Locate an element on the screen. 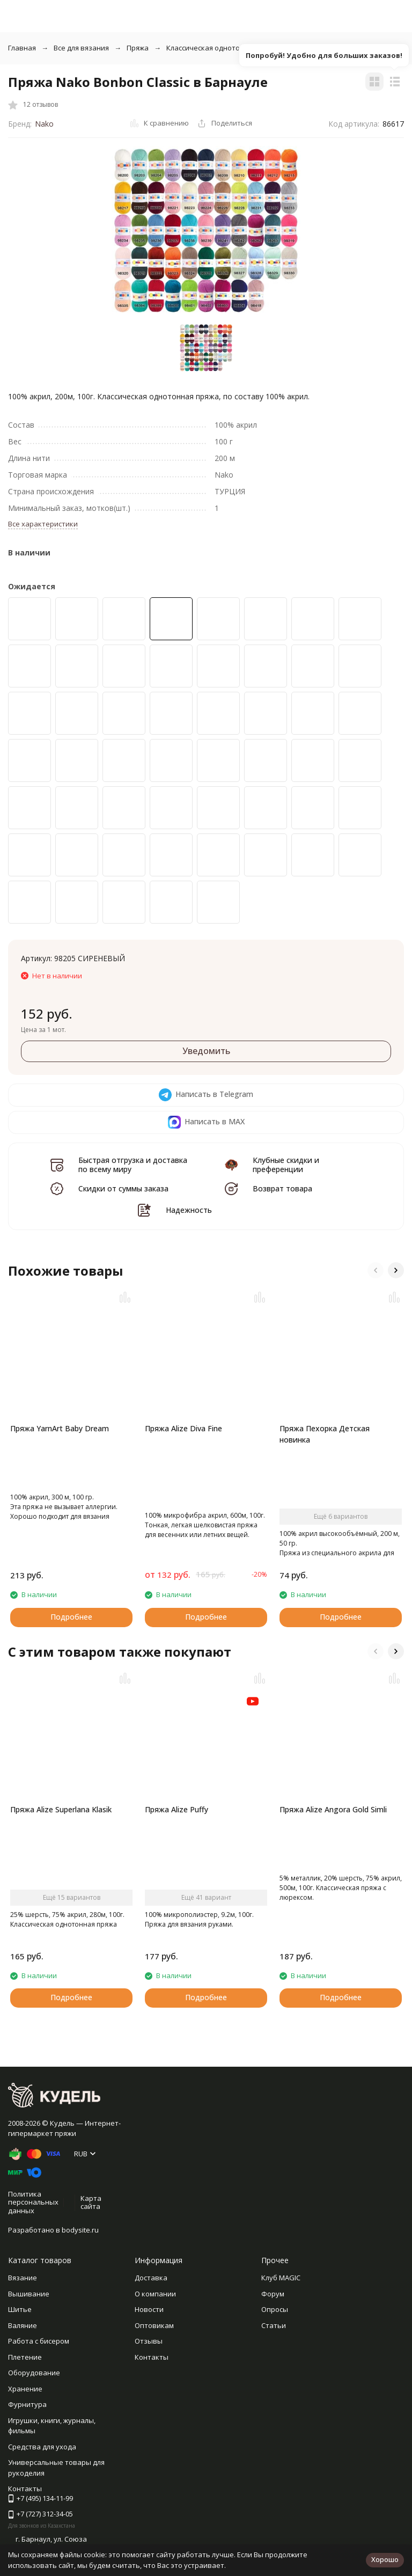 The height and width of the screenshot is (2576, 412). Плетение is located at coordinates (25, 2357).